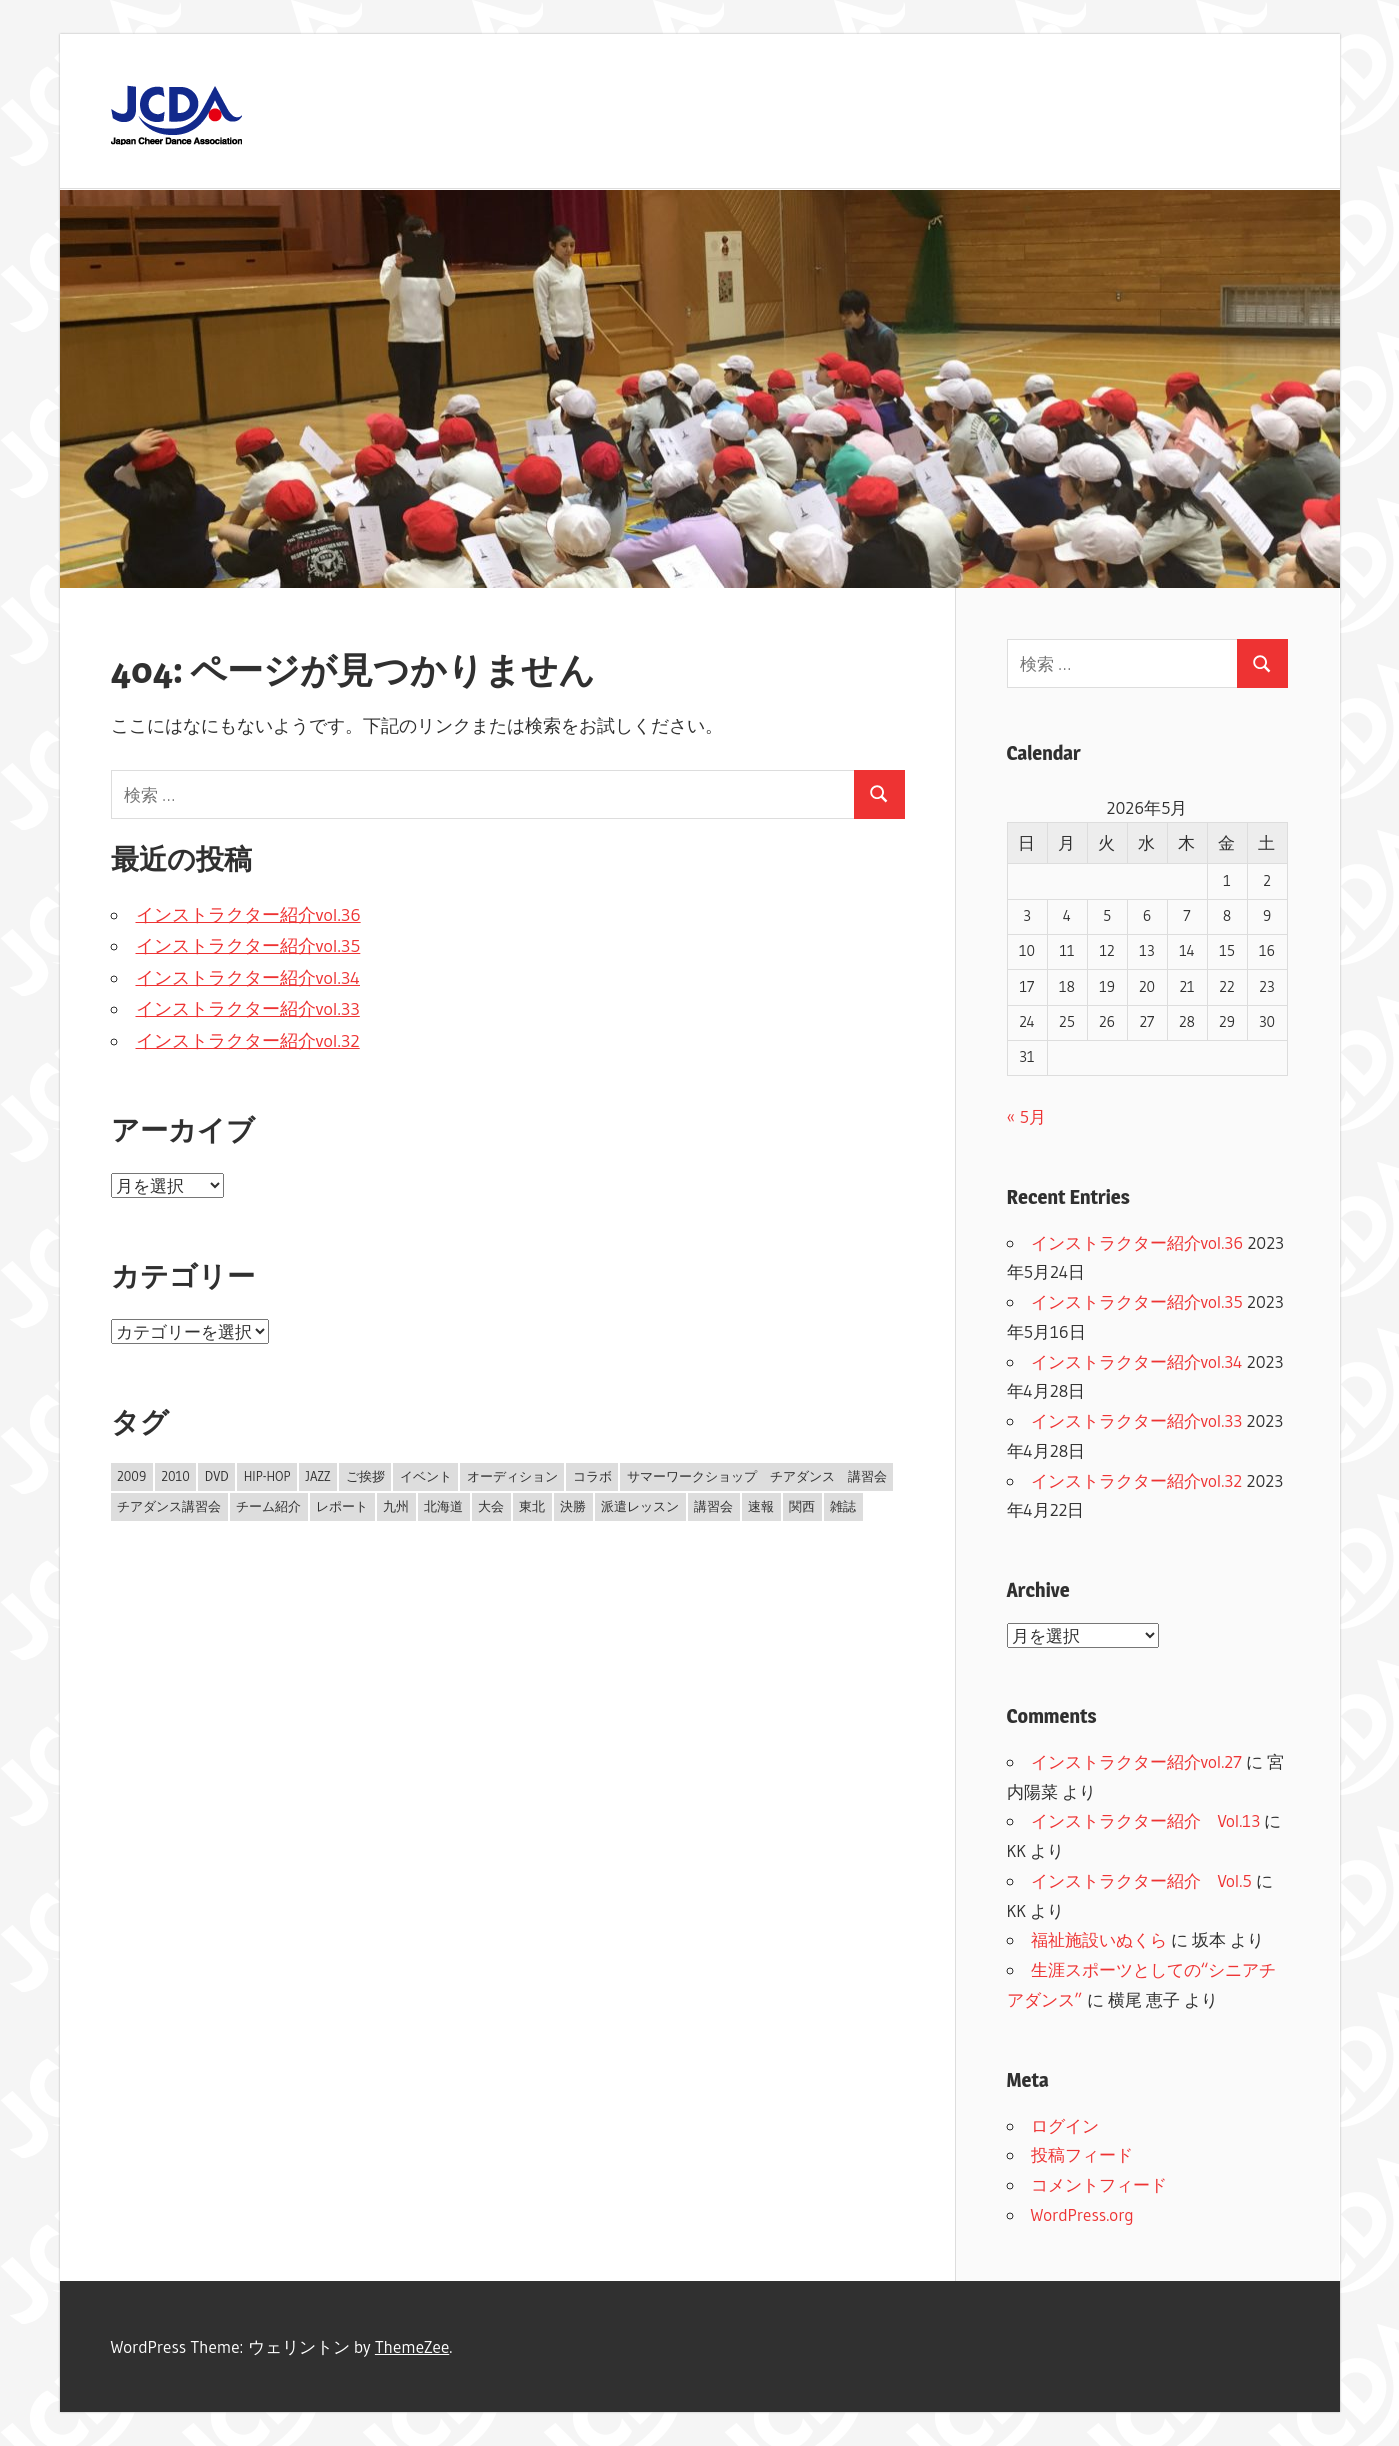  What do you see at coordinates (268, 1506) in the screenshot?
I see `チーム紹介 [チーム紹介 (1個の項目)]` at bounding box center [268, 1506].